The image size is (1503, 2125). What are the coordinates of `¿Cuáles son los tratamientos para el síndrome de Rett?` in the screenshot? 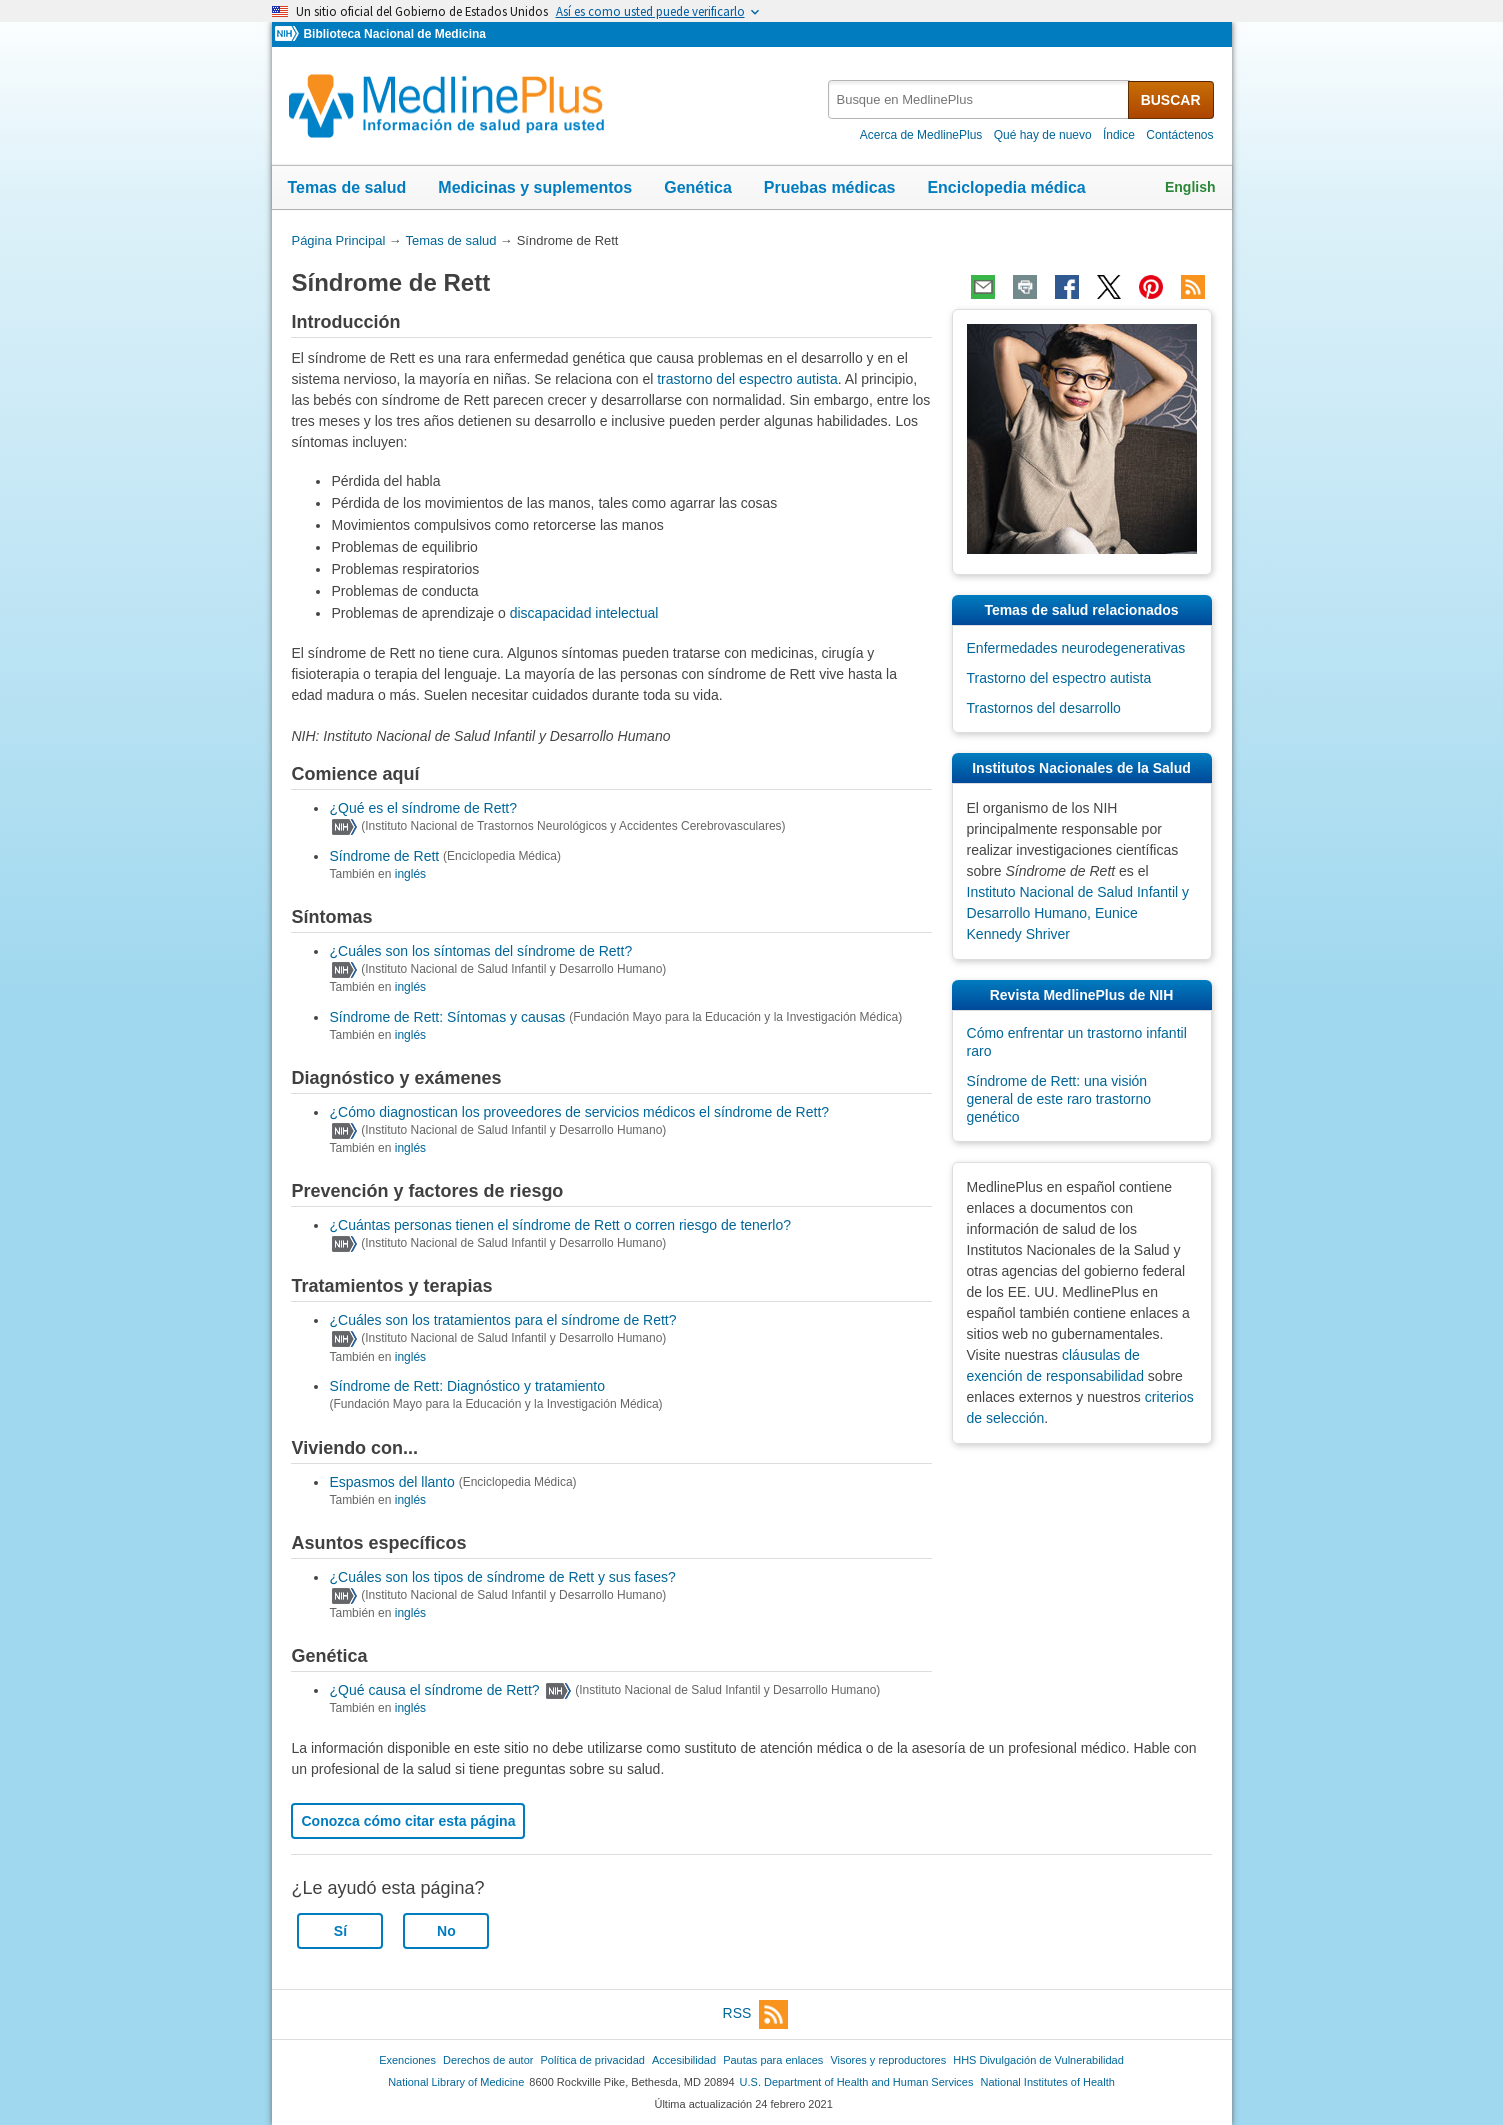 It's located at (502, 1320).